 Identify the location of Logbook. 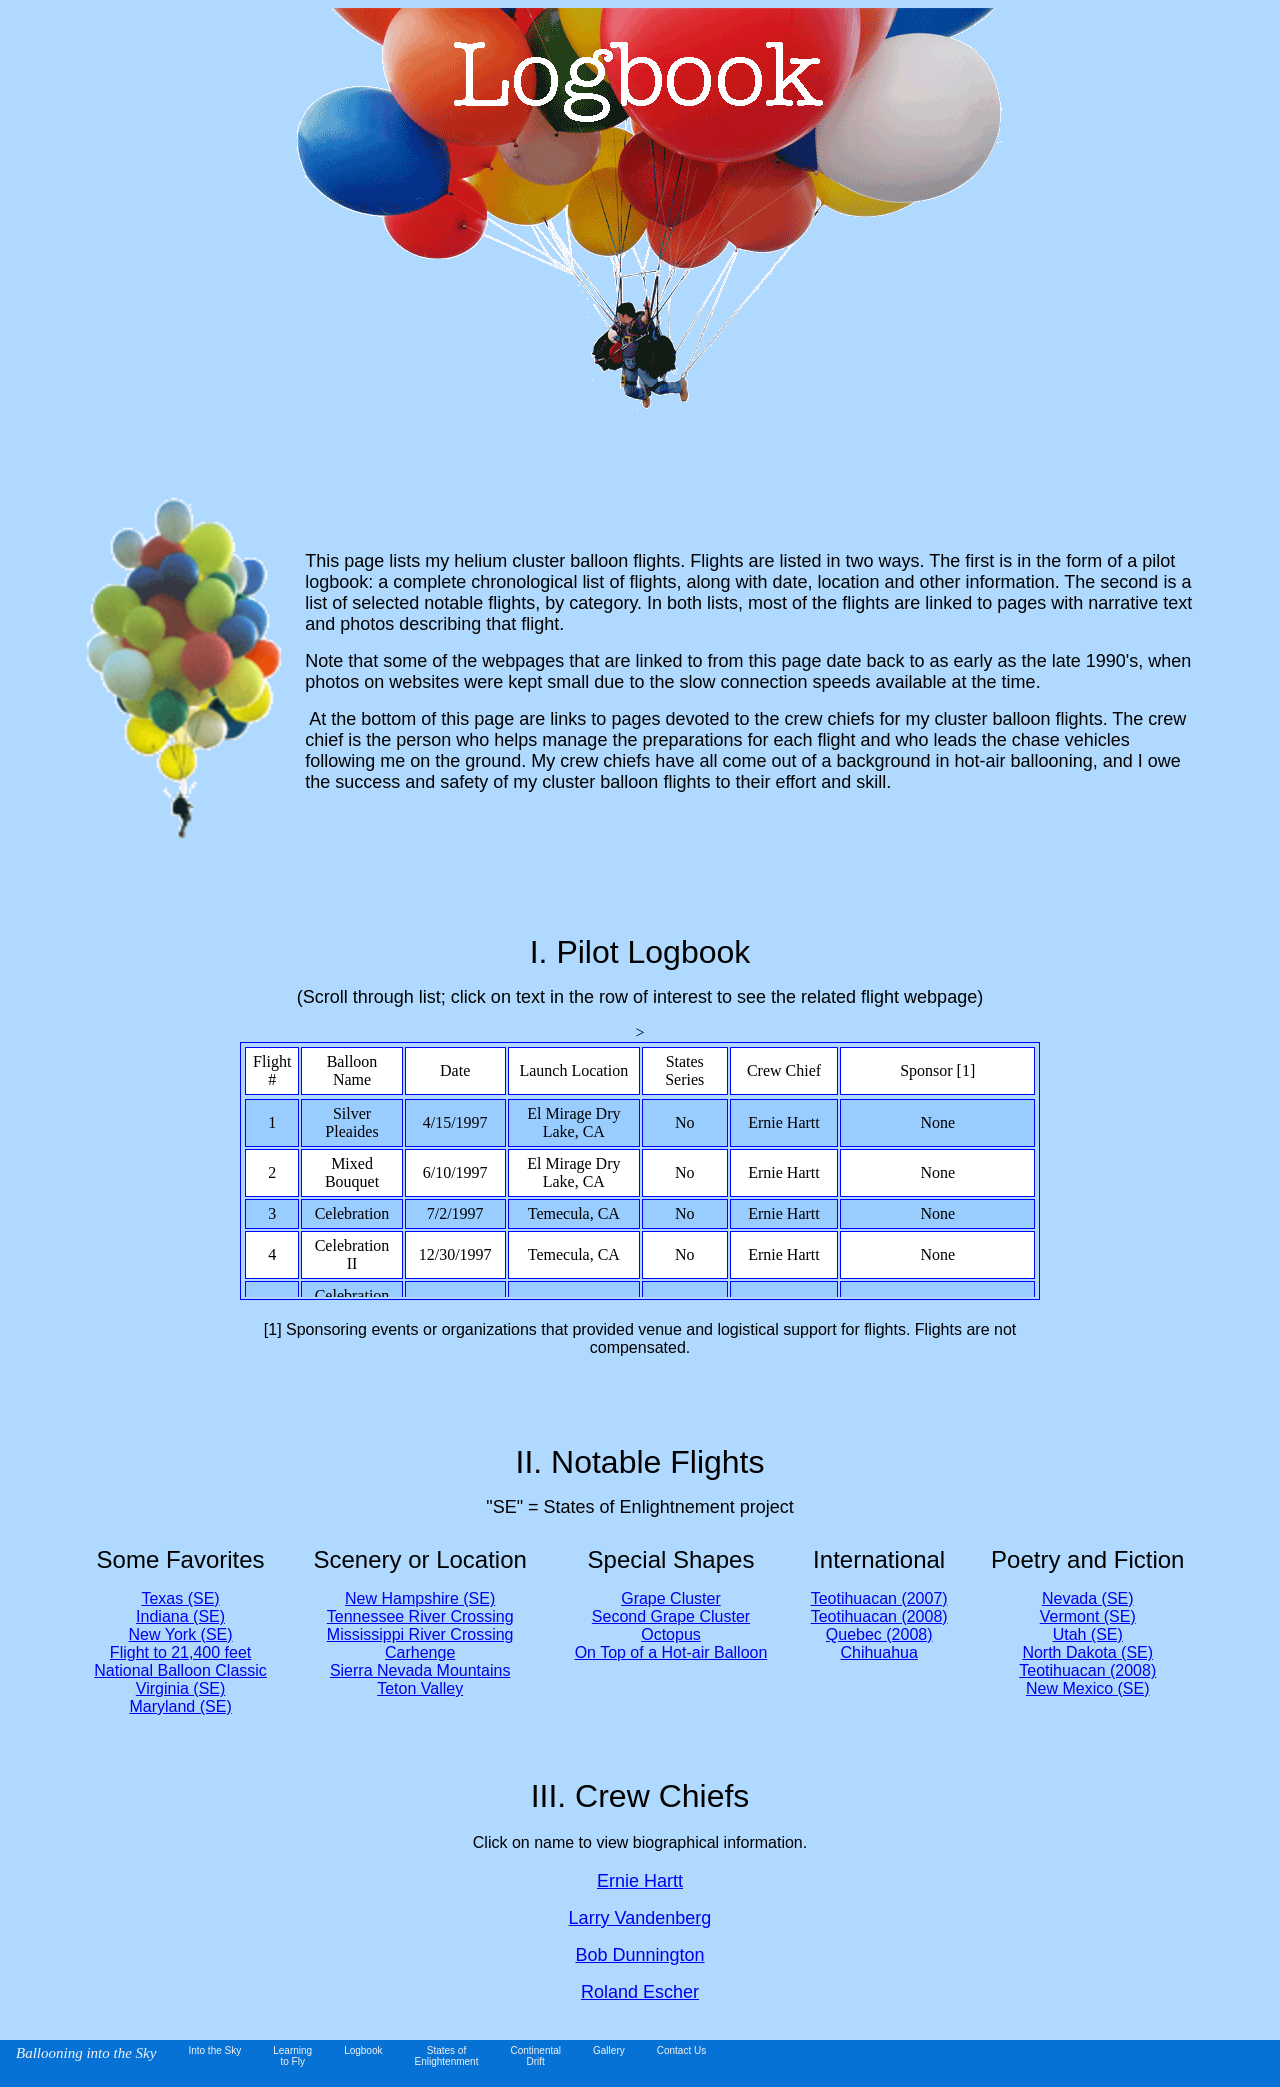
(363, 2050).